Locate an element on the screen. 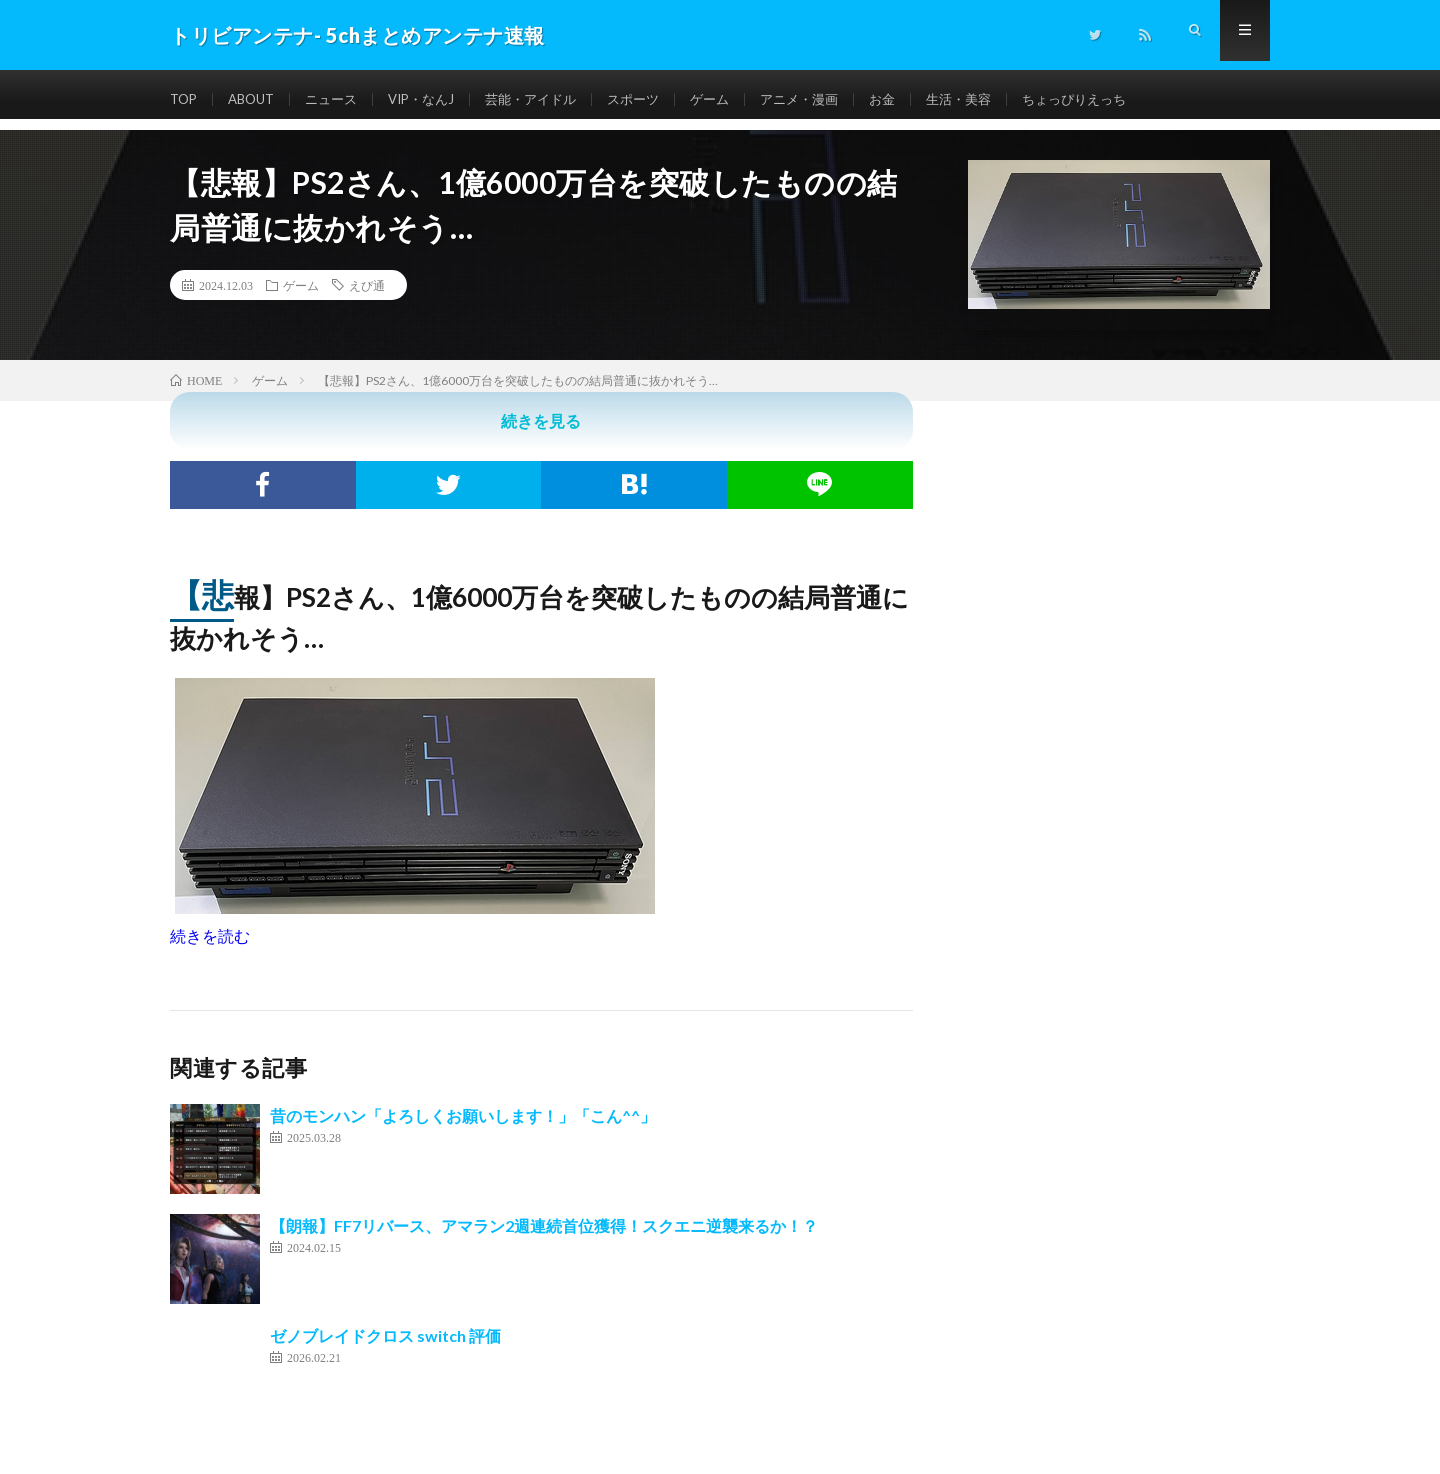 The image size is (1440, 1474). 【朗報】FF7リバース、アマラン2週連続首位獲得！スクエニ逆襲来るか！？ is located at coordinates (544, 1225).